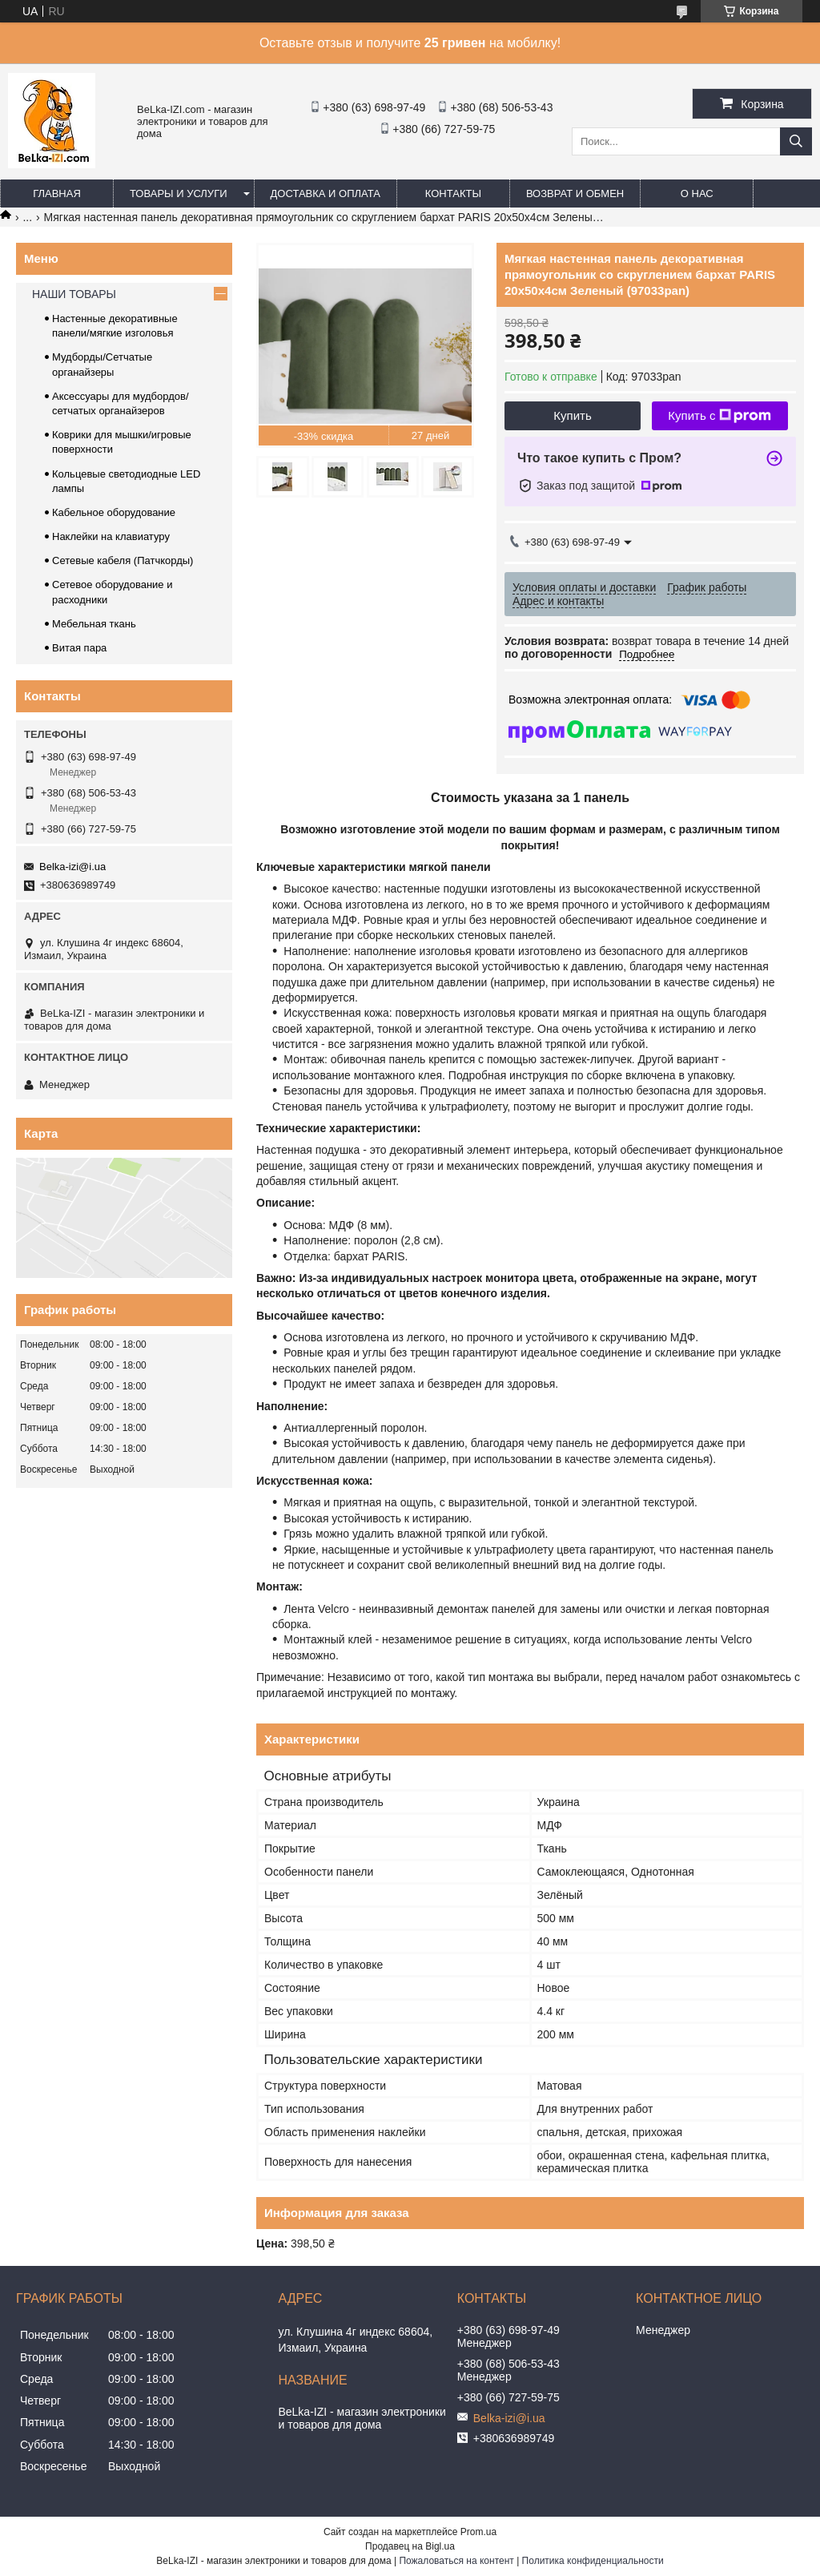 This screenshot has width=820, height=2576. What do you see at coordinates (575, 193) in the screenshot?
I see `Возврат и обмен` at bounding box center [575, 193].